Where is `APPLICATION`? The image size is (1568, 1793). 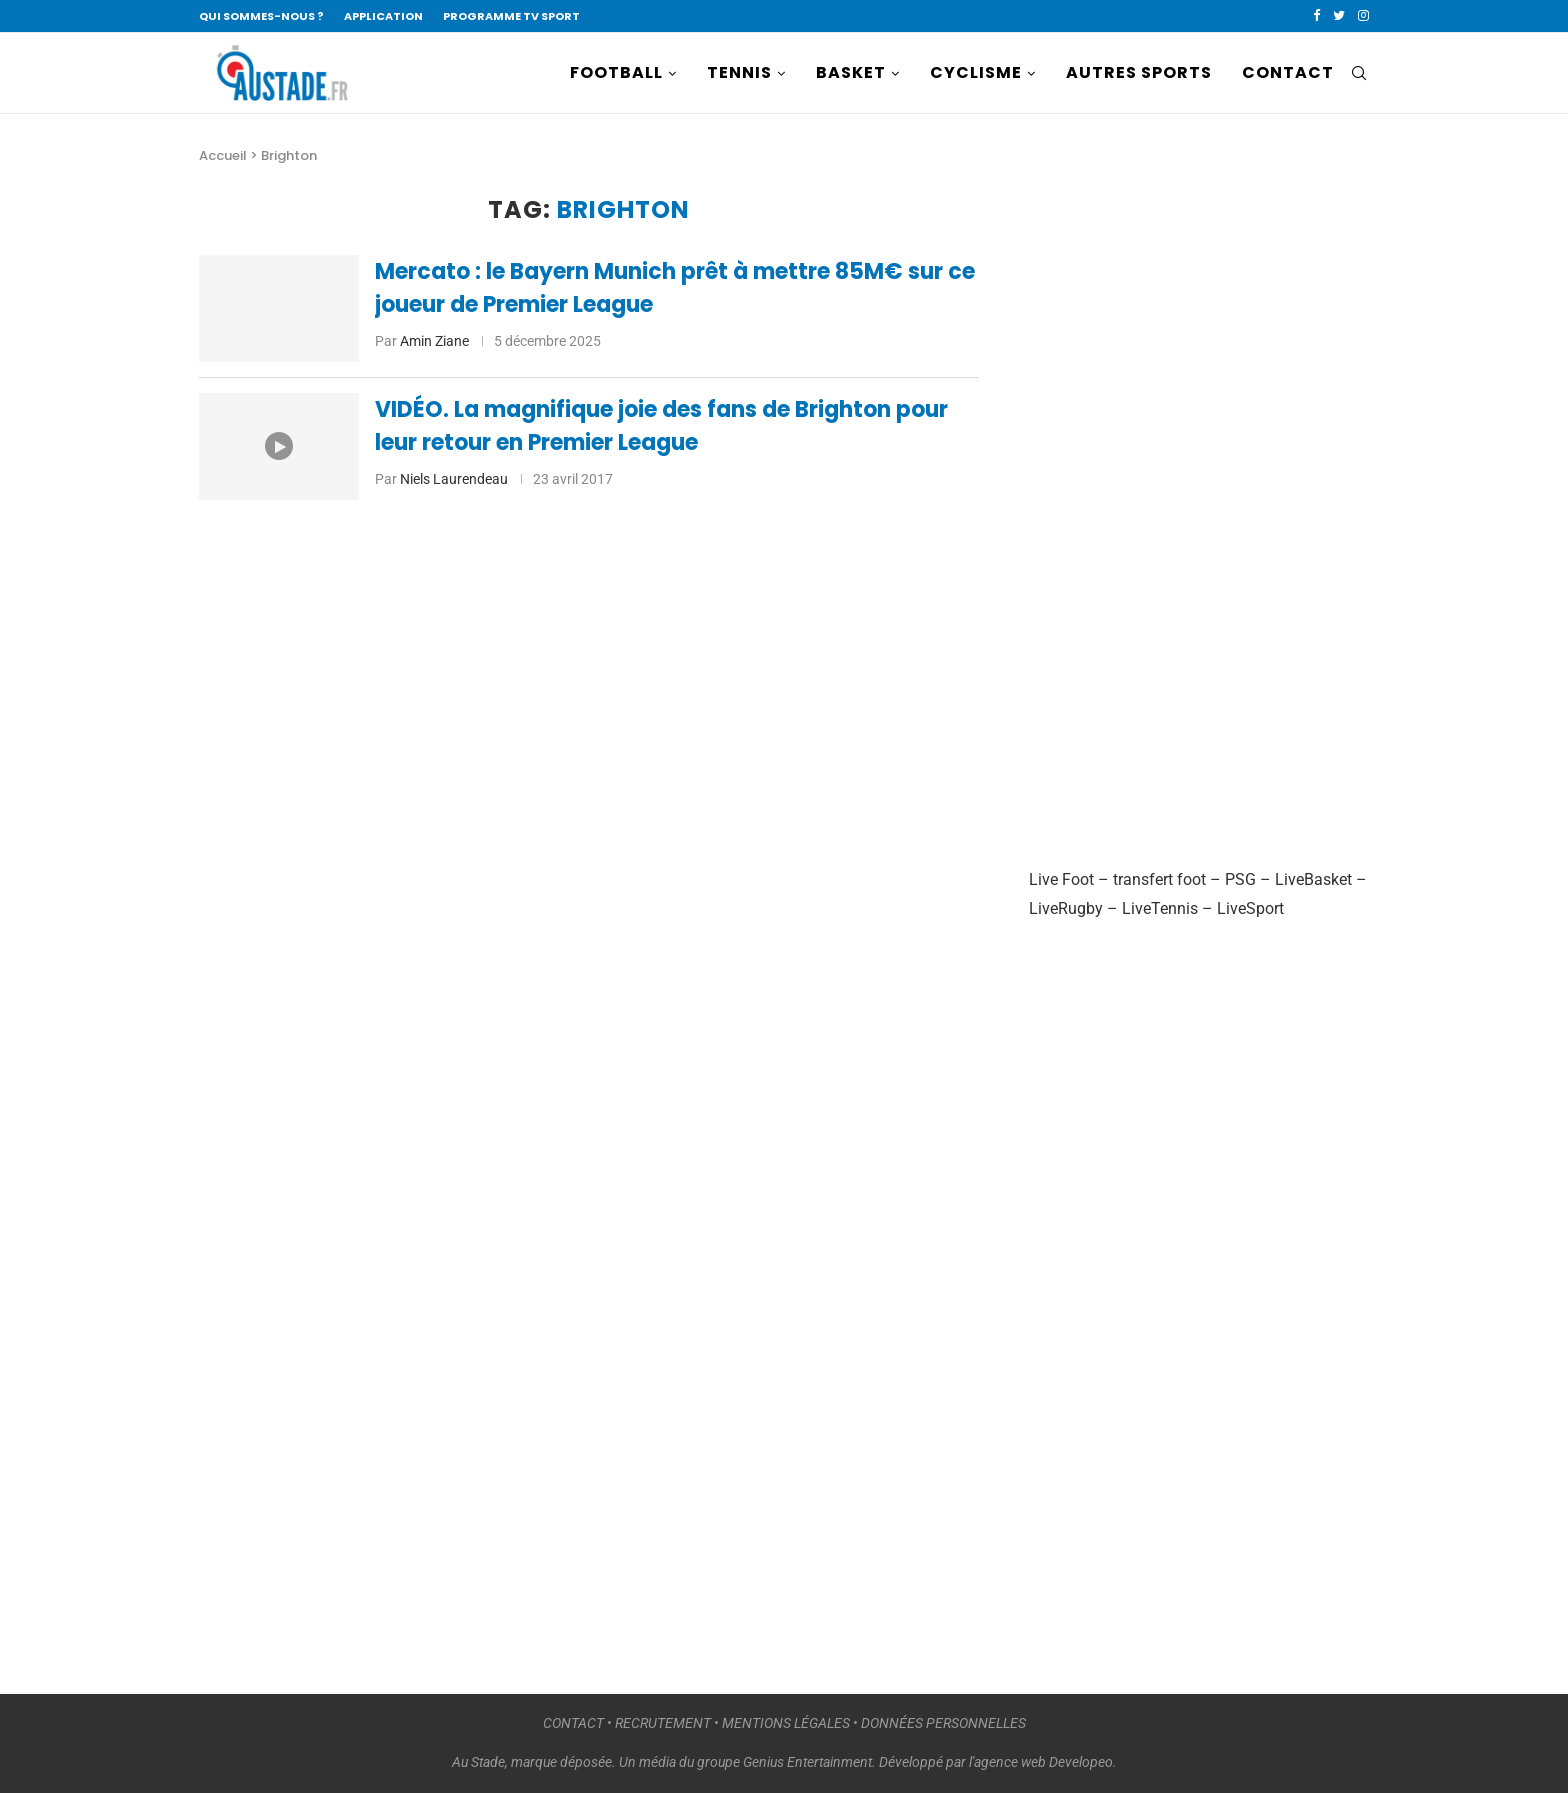 APPLICATION is located at coordinates (383, 16).